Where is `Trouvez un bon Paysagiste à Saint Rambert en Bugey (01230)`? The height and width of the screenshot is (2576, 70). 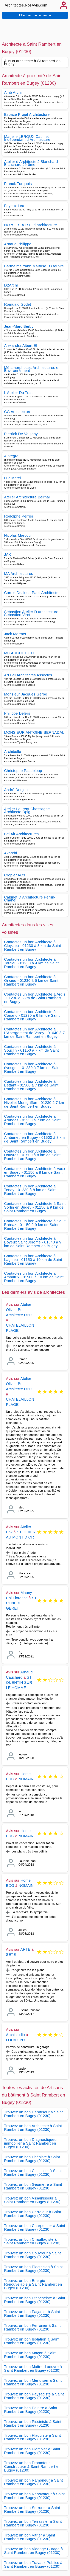 Trouvez un bon Paysagiste à Saint Rambert en Bugey (01230) is located at coordinates (34, 2396).